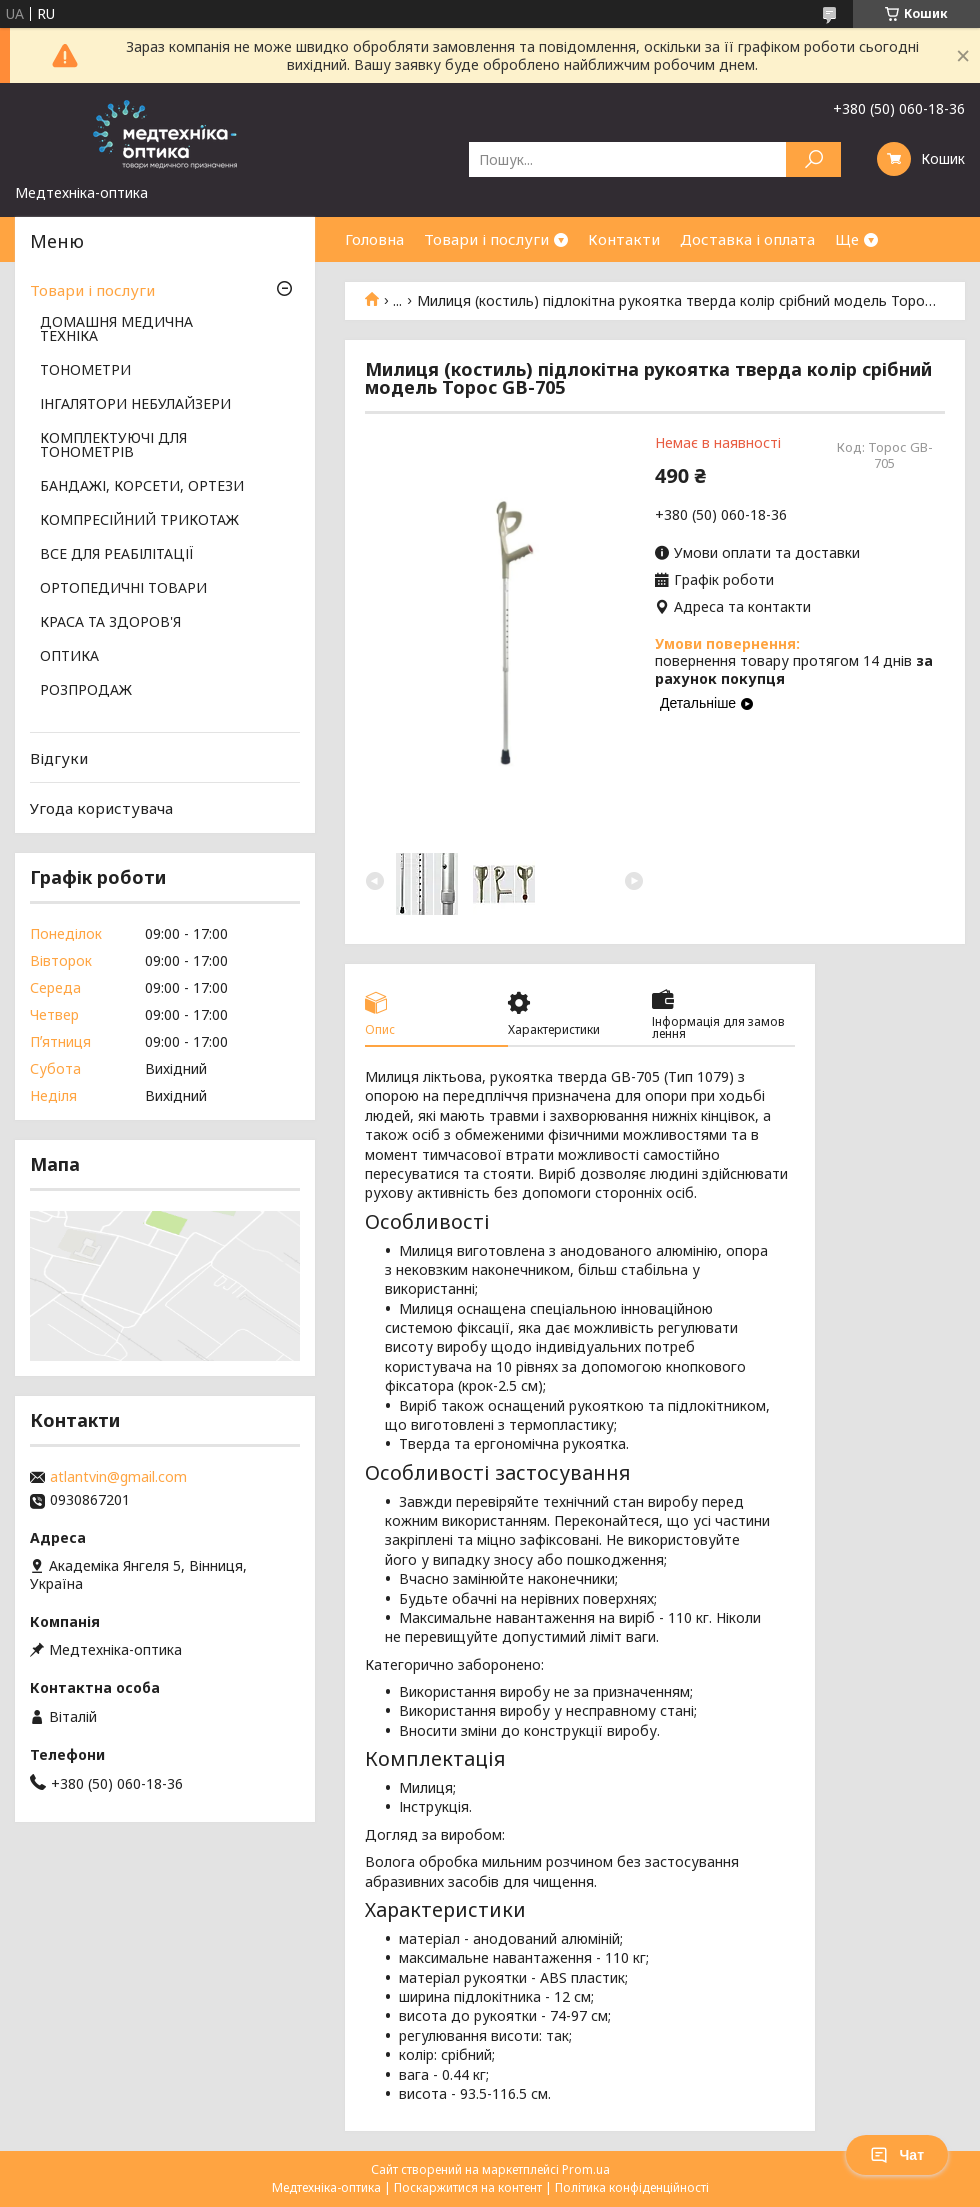 The height and width of the screenshot is (2207, 980). I want to click on РОЗПРОДАЖ, so click(86, 691).